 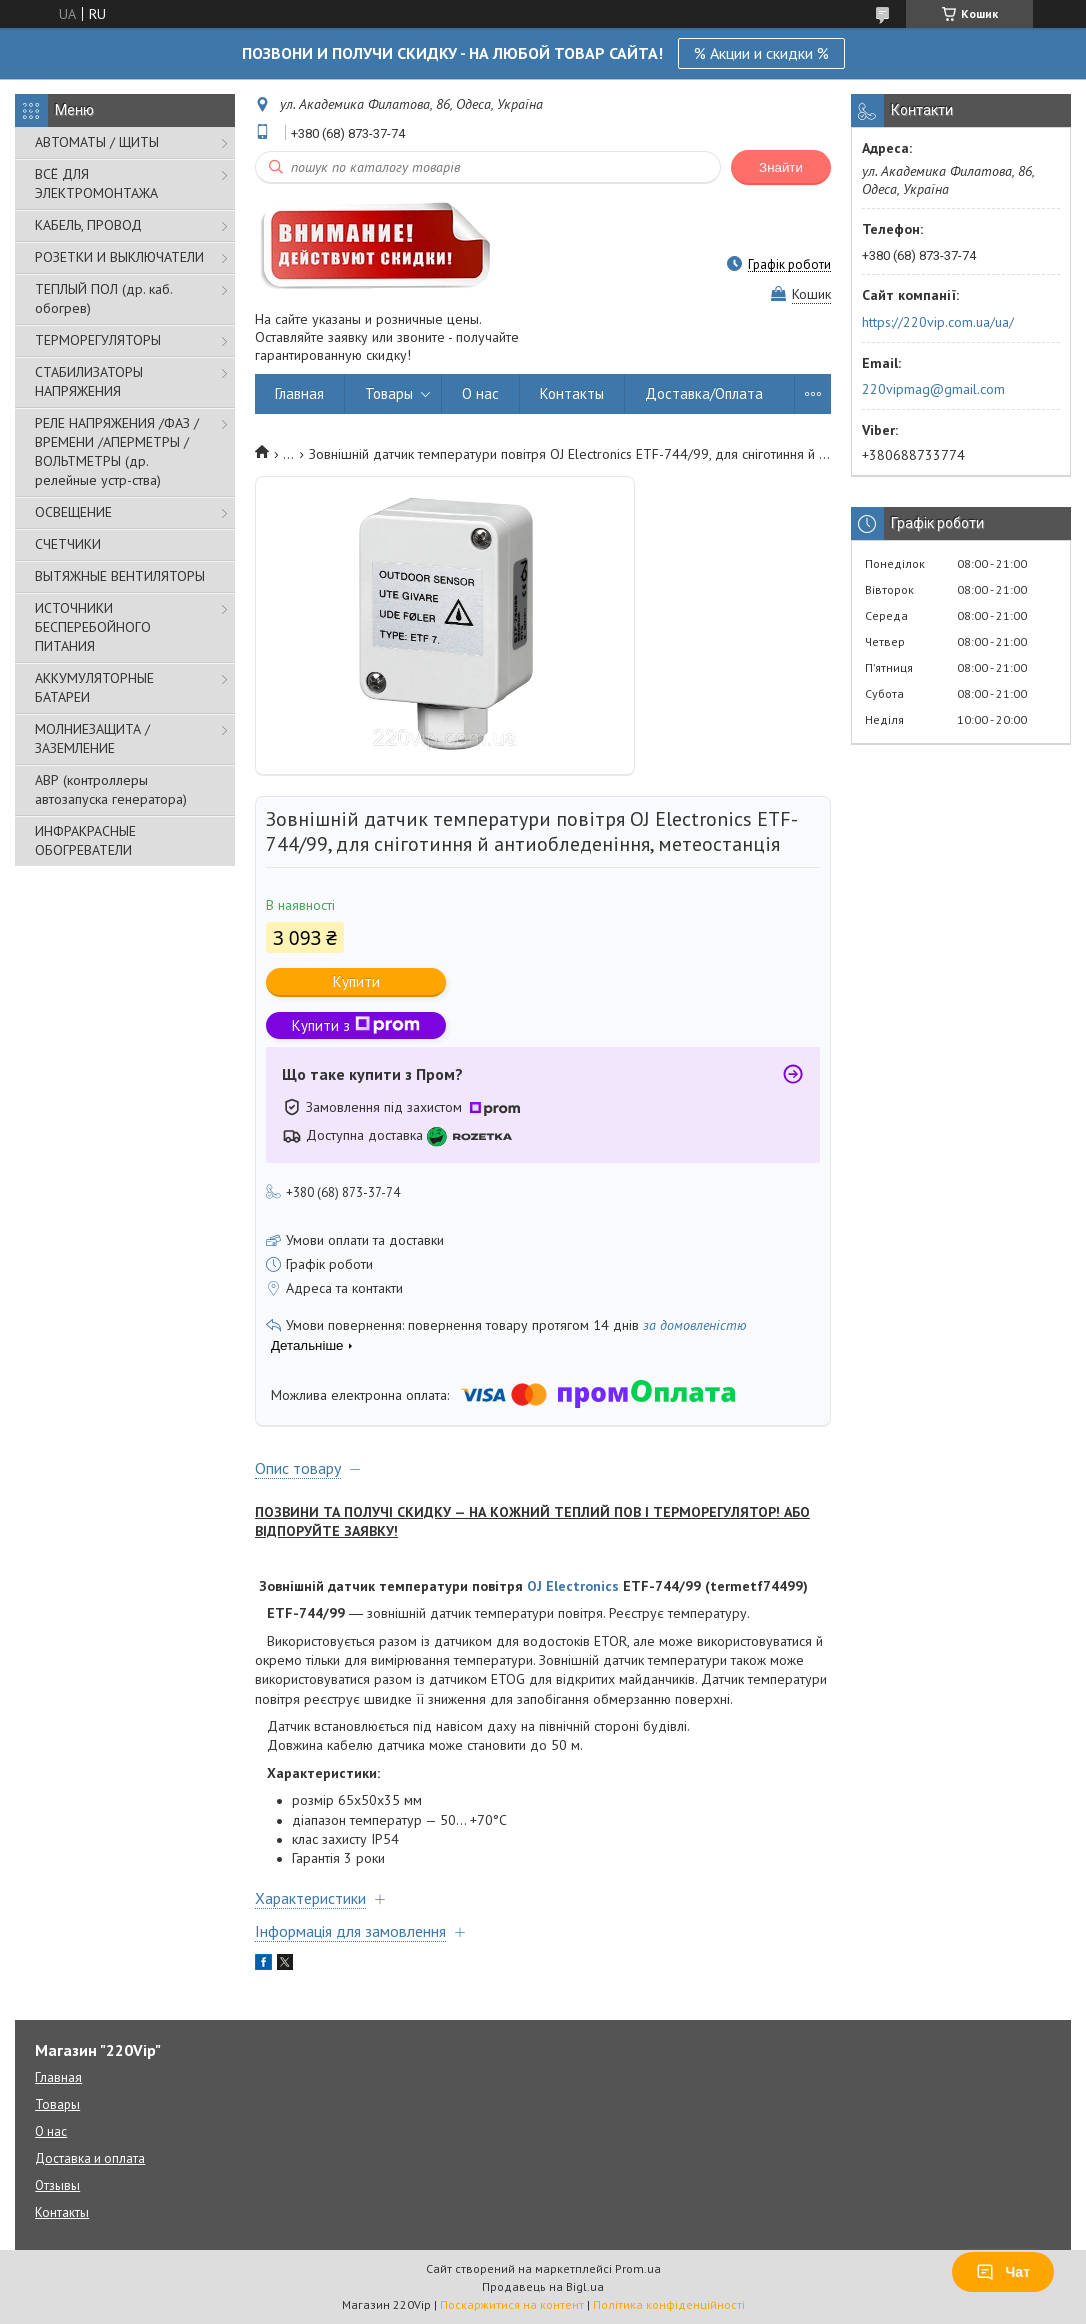 I want to click on ТЕРМОРЕГУЛЯТОРЫ, so click(x=98, y=340).